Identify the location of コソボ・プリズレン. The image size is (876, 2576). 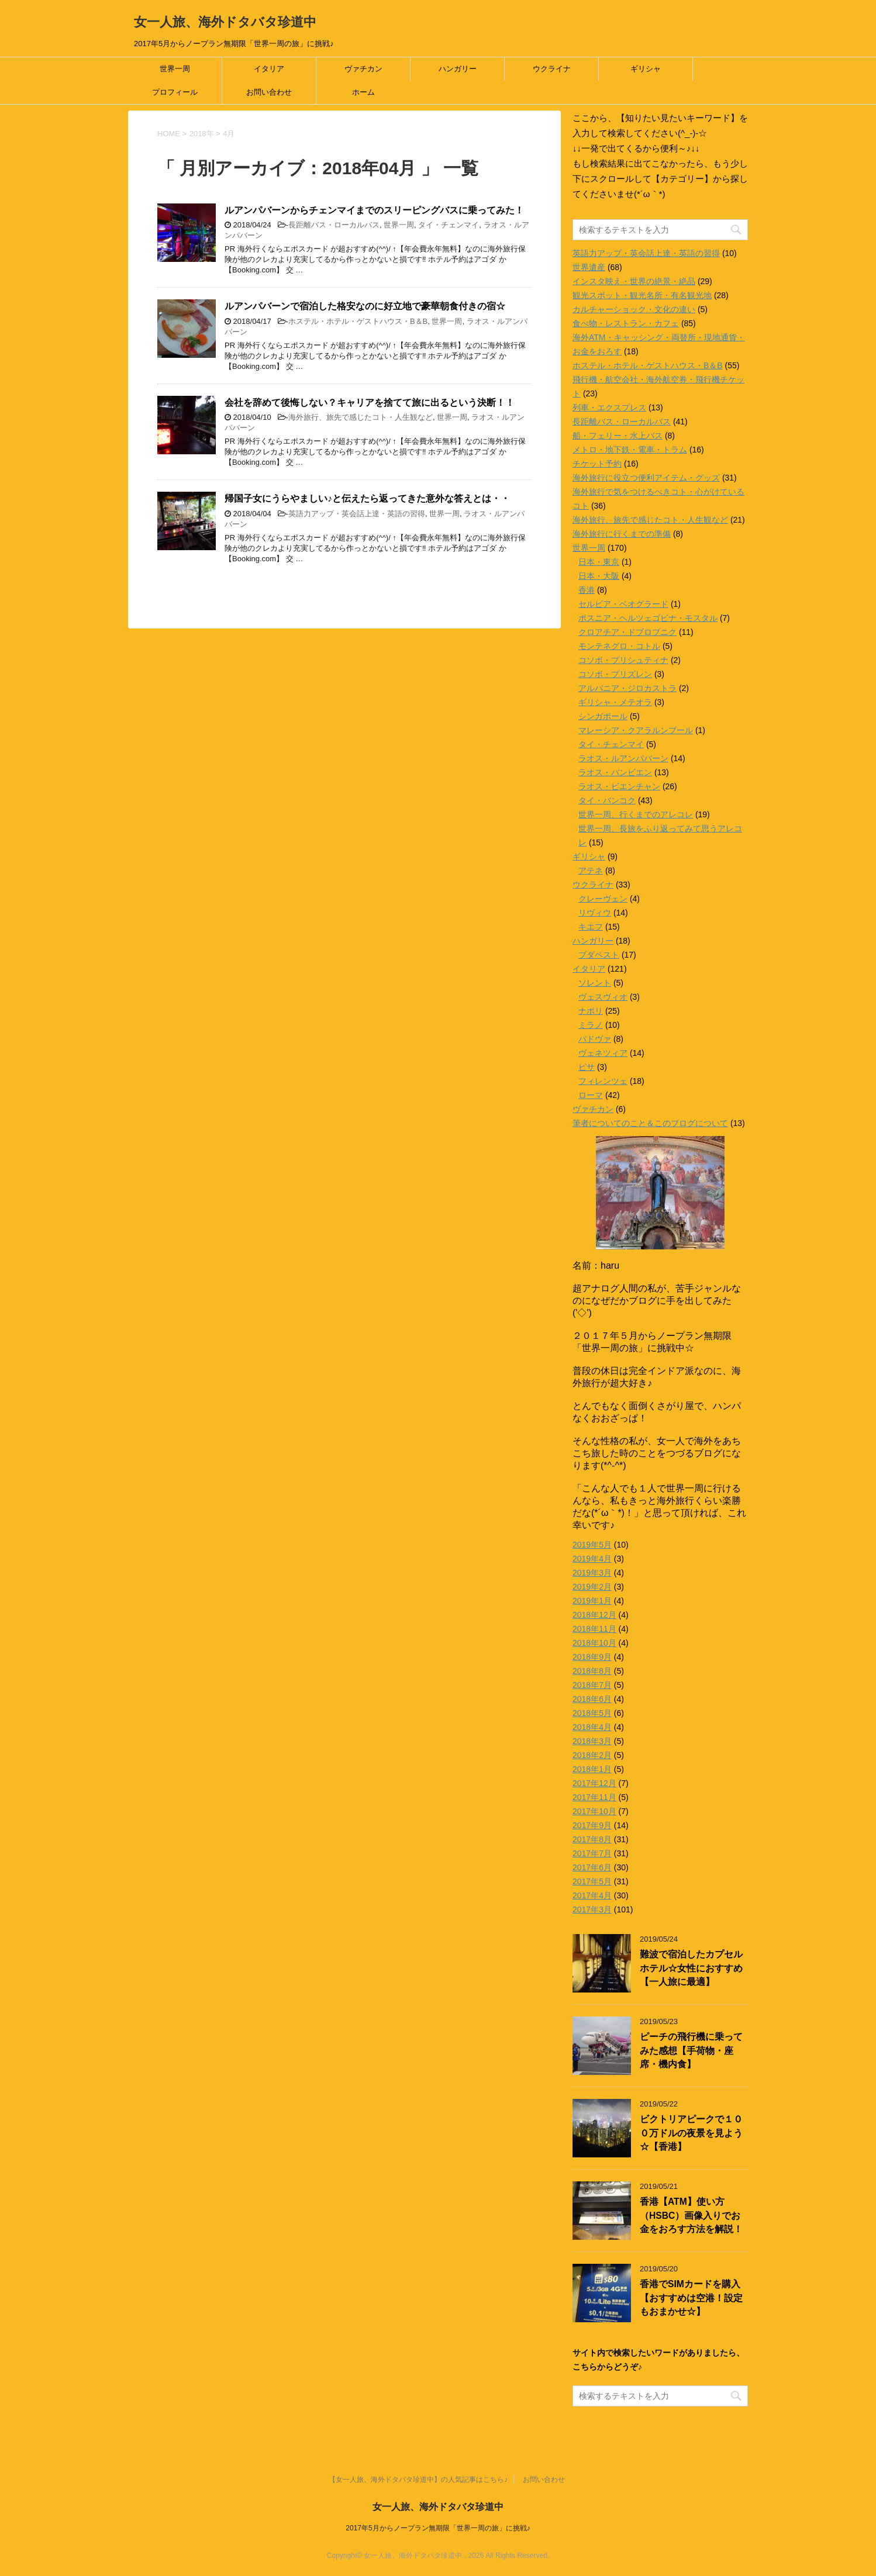
(615, 674).